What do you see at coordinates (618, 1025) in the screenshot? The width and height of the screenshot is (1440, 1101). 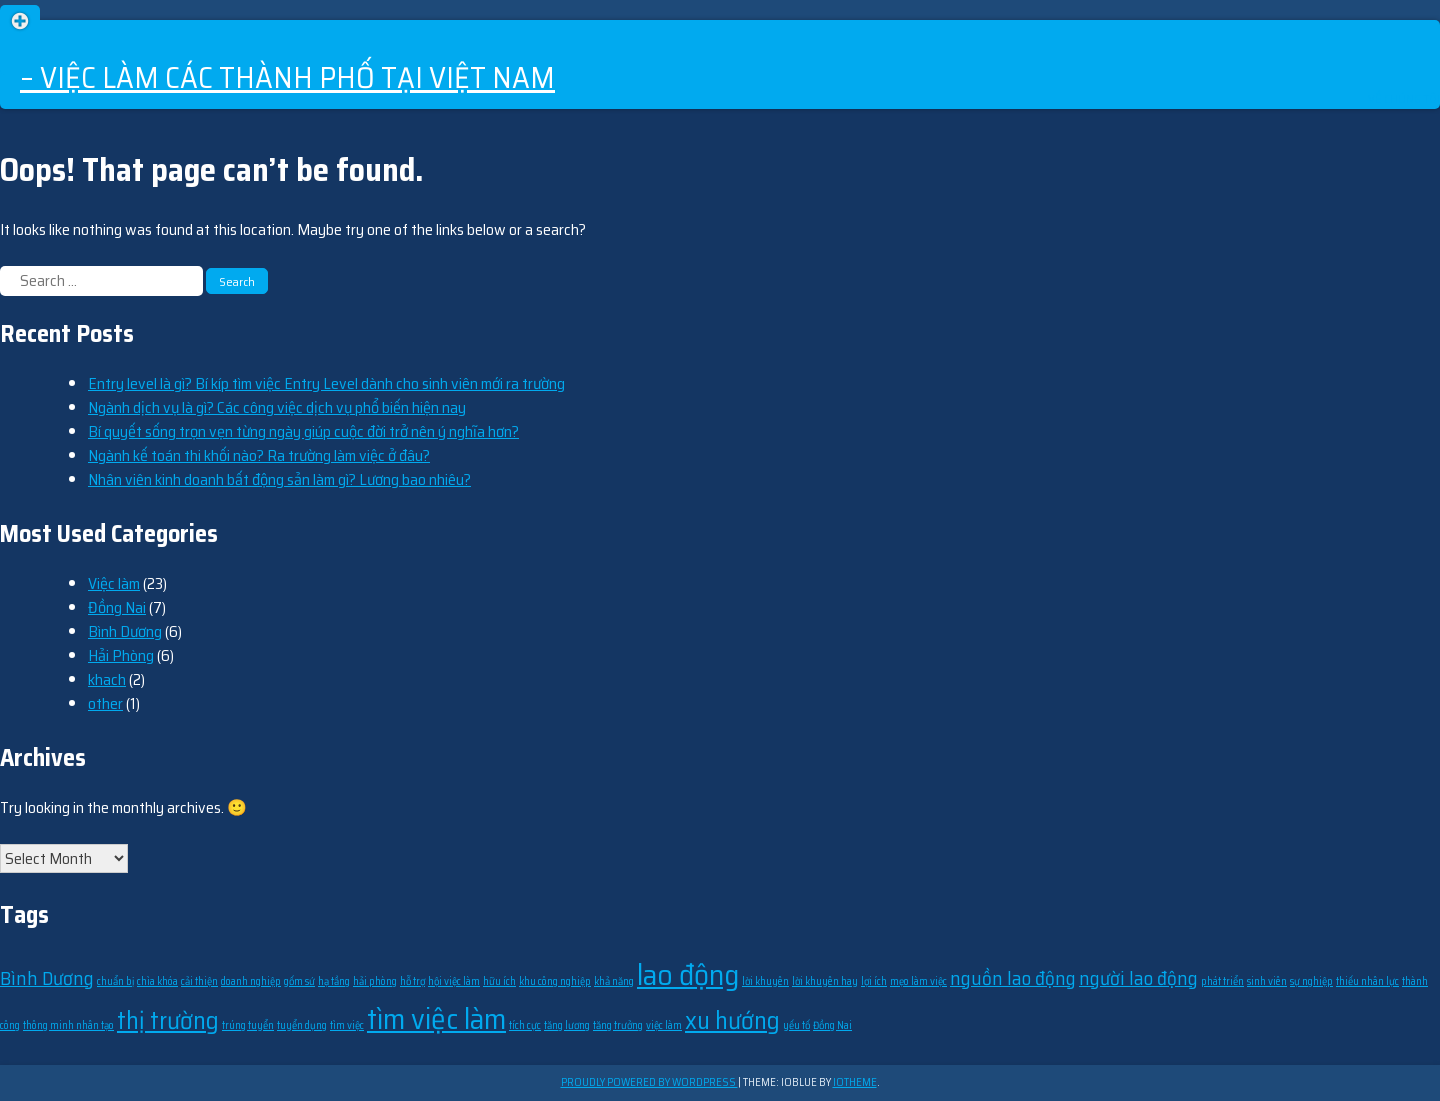 I see `tăng trưởng [tăng trưởng (1 item)]` at bounding box center [618, 1025].